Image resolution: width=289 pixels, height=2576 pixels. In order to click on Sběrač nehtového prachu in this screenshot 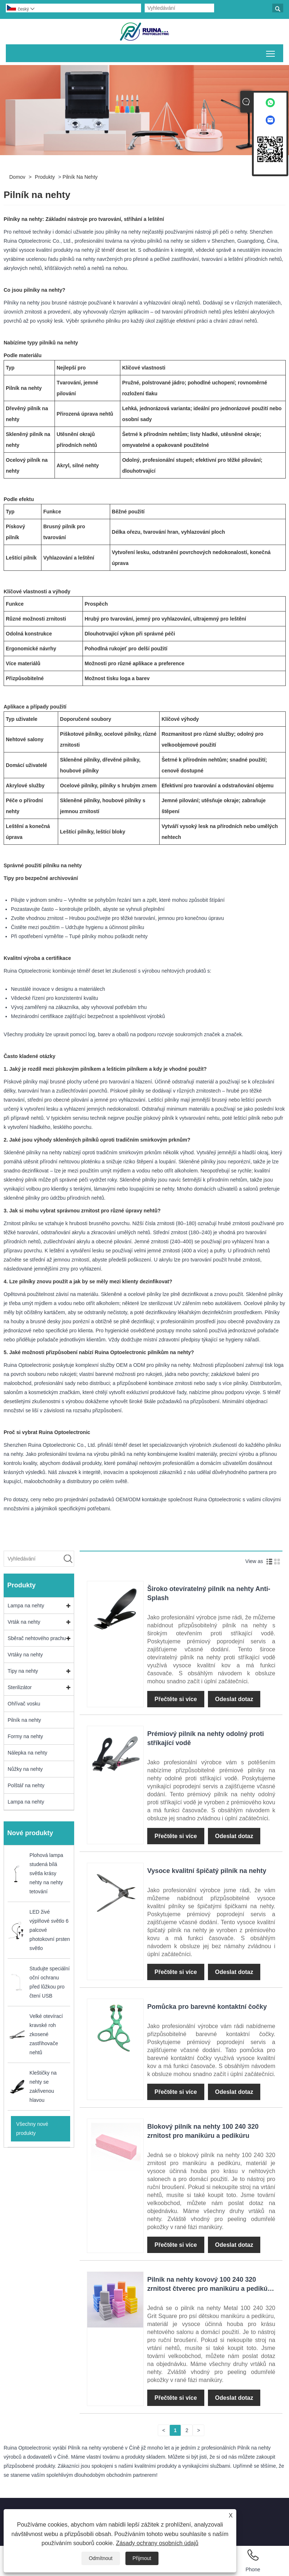, I will do `click(37, 1638)`.